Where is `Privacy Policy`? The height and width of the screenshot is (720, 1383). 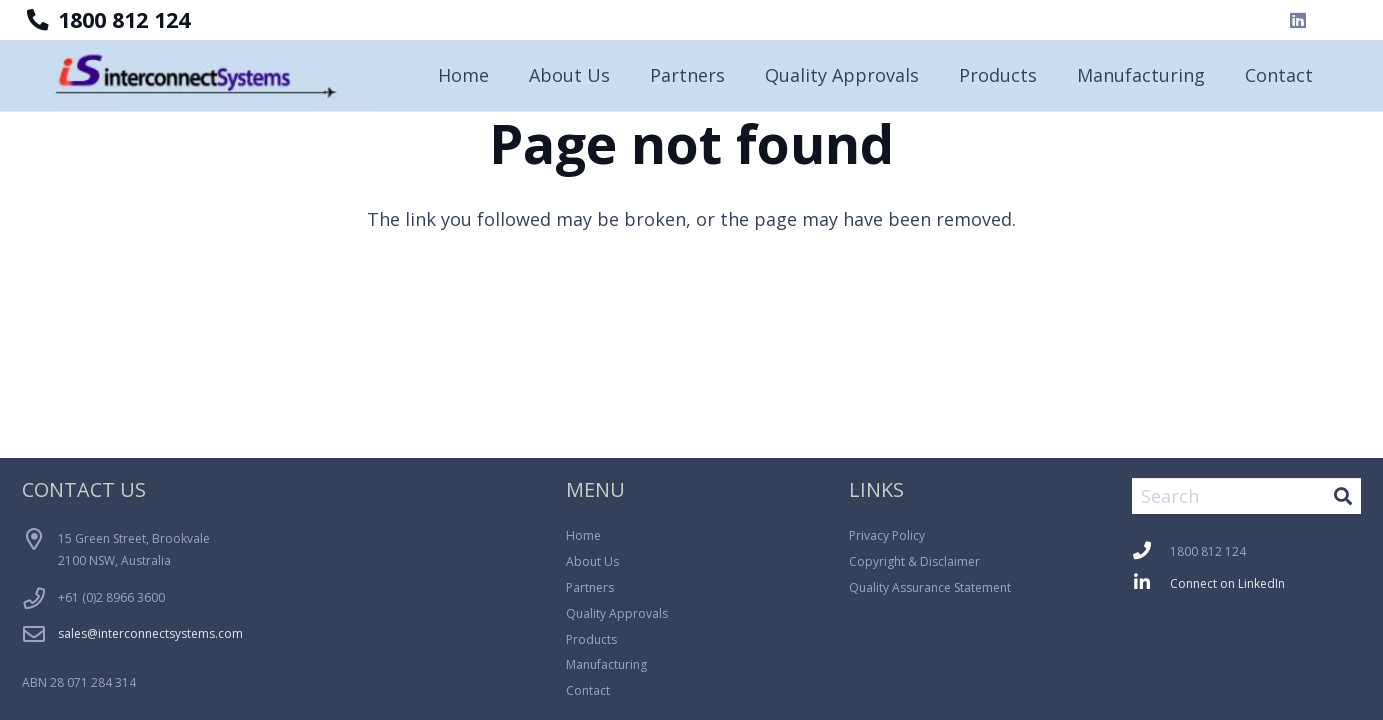
Privacy Policy is located at coordinates (887, 535).